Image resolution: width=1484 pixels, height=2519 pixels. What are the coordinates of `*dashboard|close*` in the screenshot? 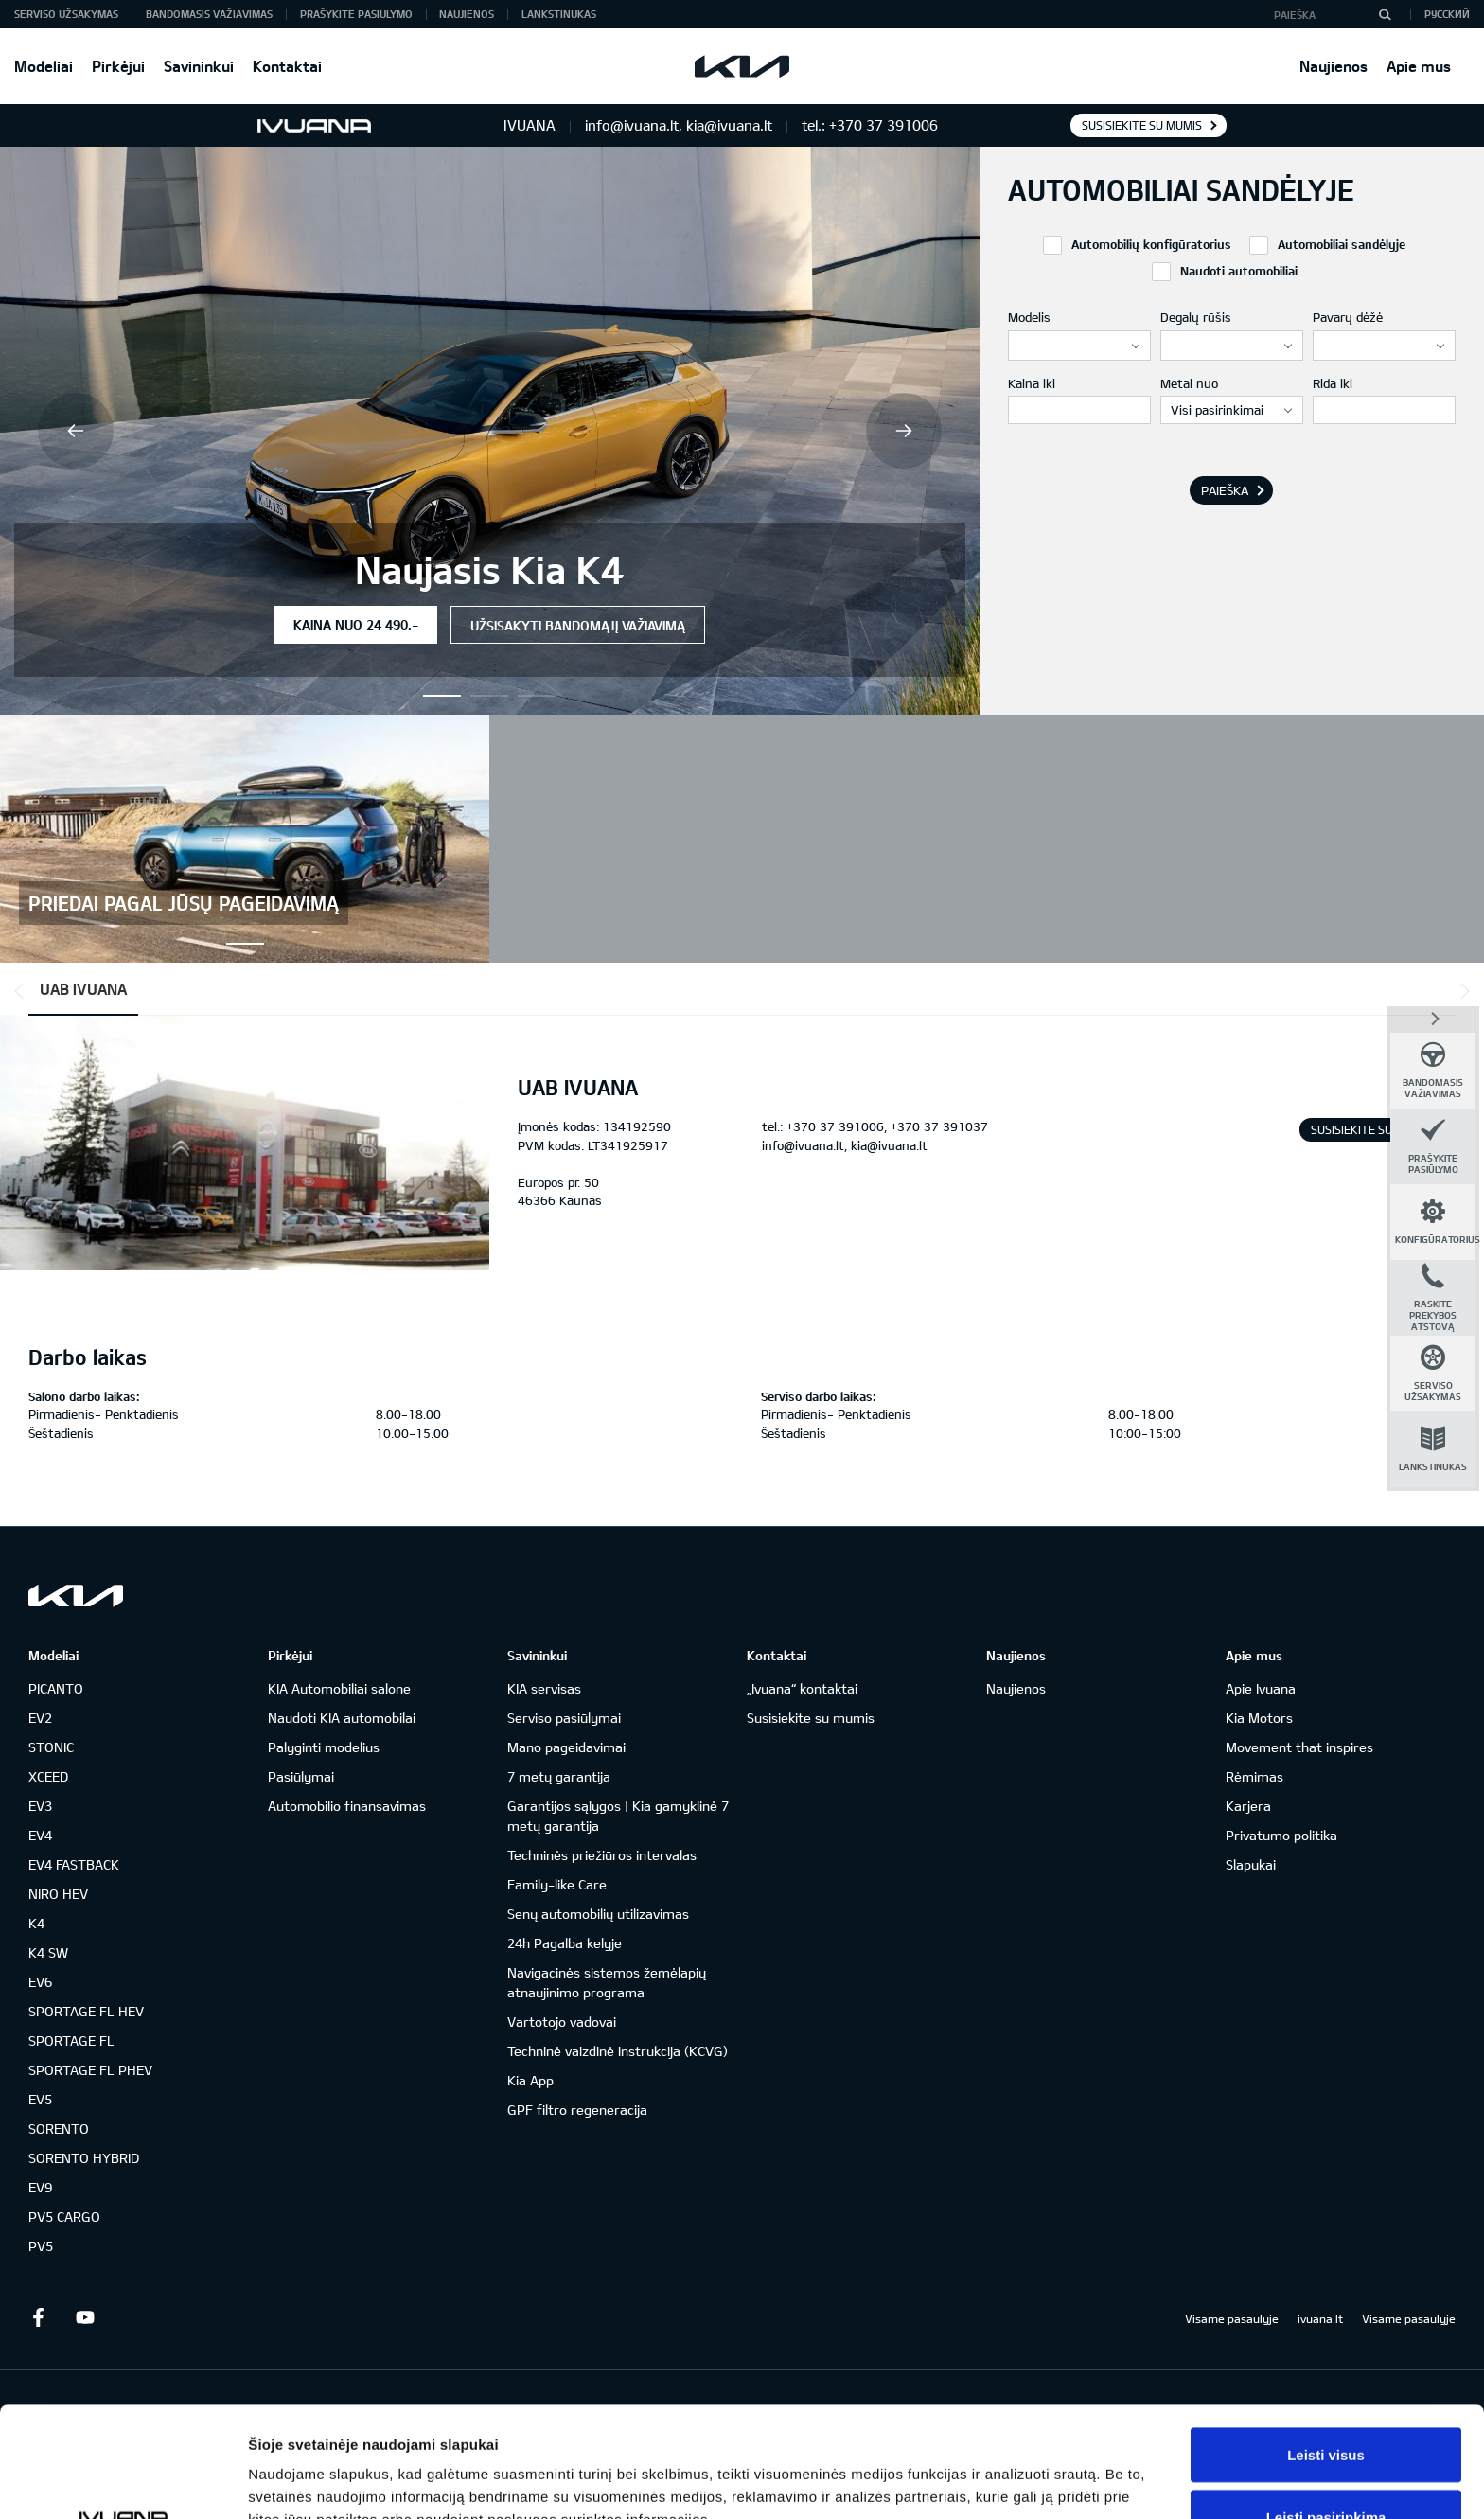 It's located at (1433, 1017).